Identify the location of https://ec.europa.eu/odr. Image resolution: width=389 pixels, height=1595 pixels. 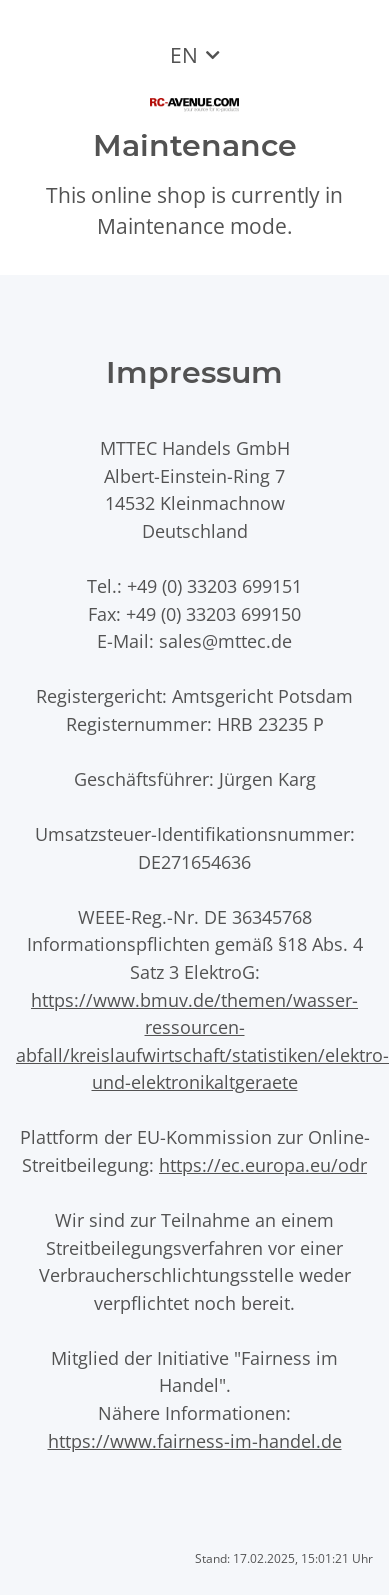
(263, 1164).